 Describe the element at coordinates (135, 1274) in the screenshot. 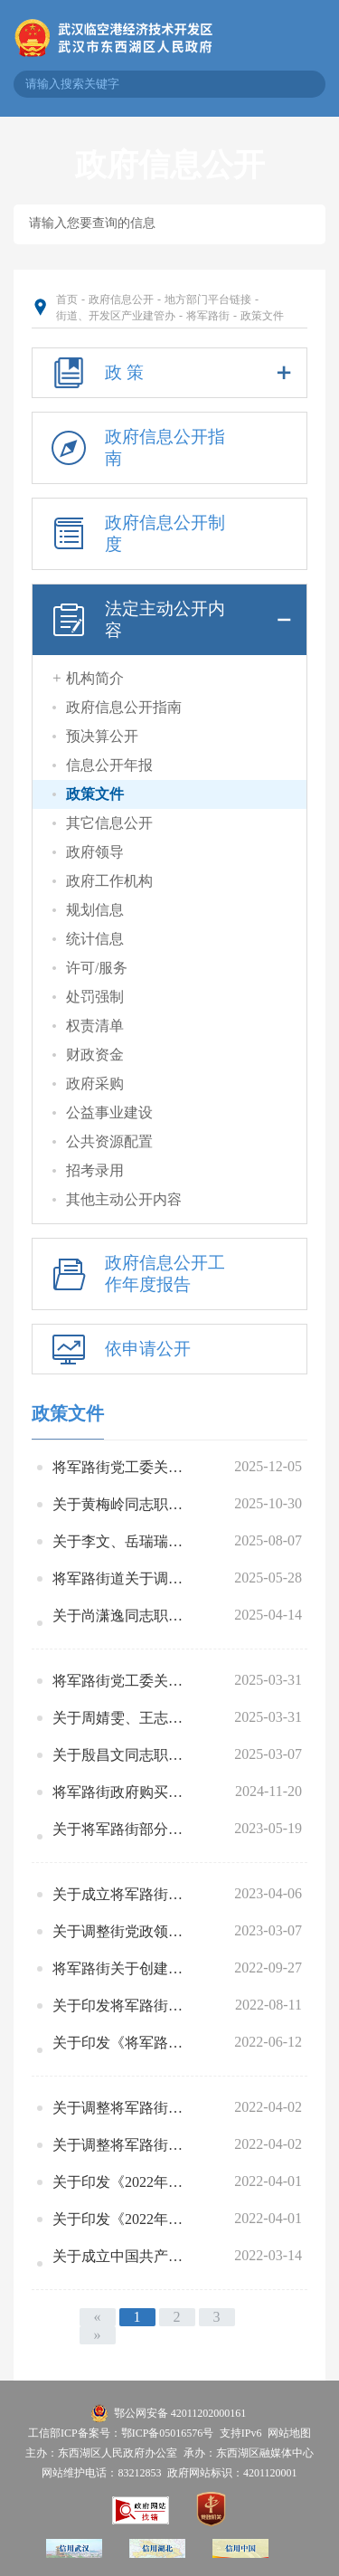

I see `政府信息公开工作年度报告` at that location.